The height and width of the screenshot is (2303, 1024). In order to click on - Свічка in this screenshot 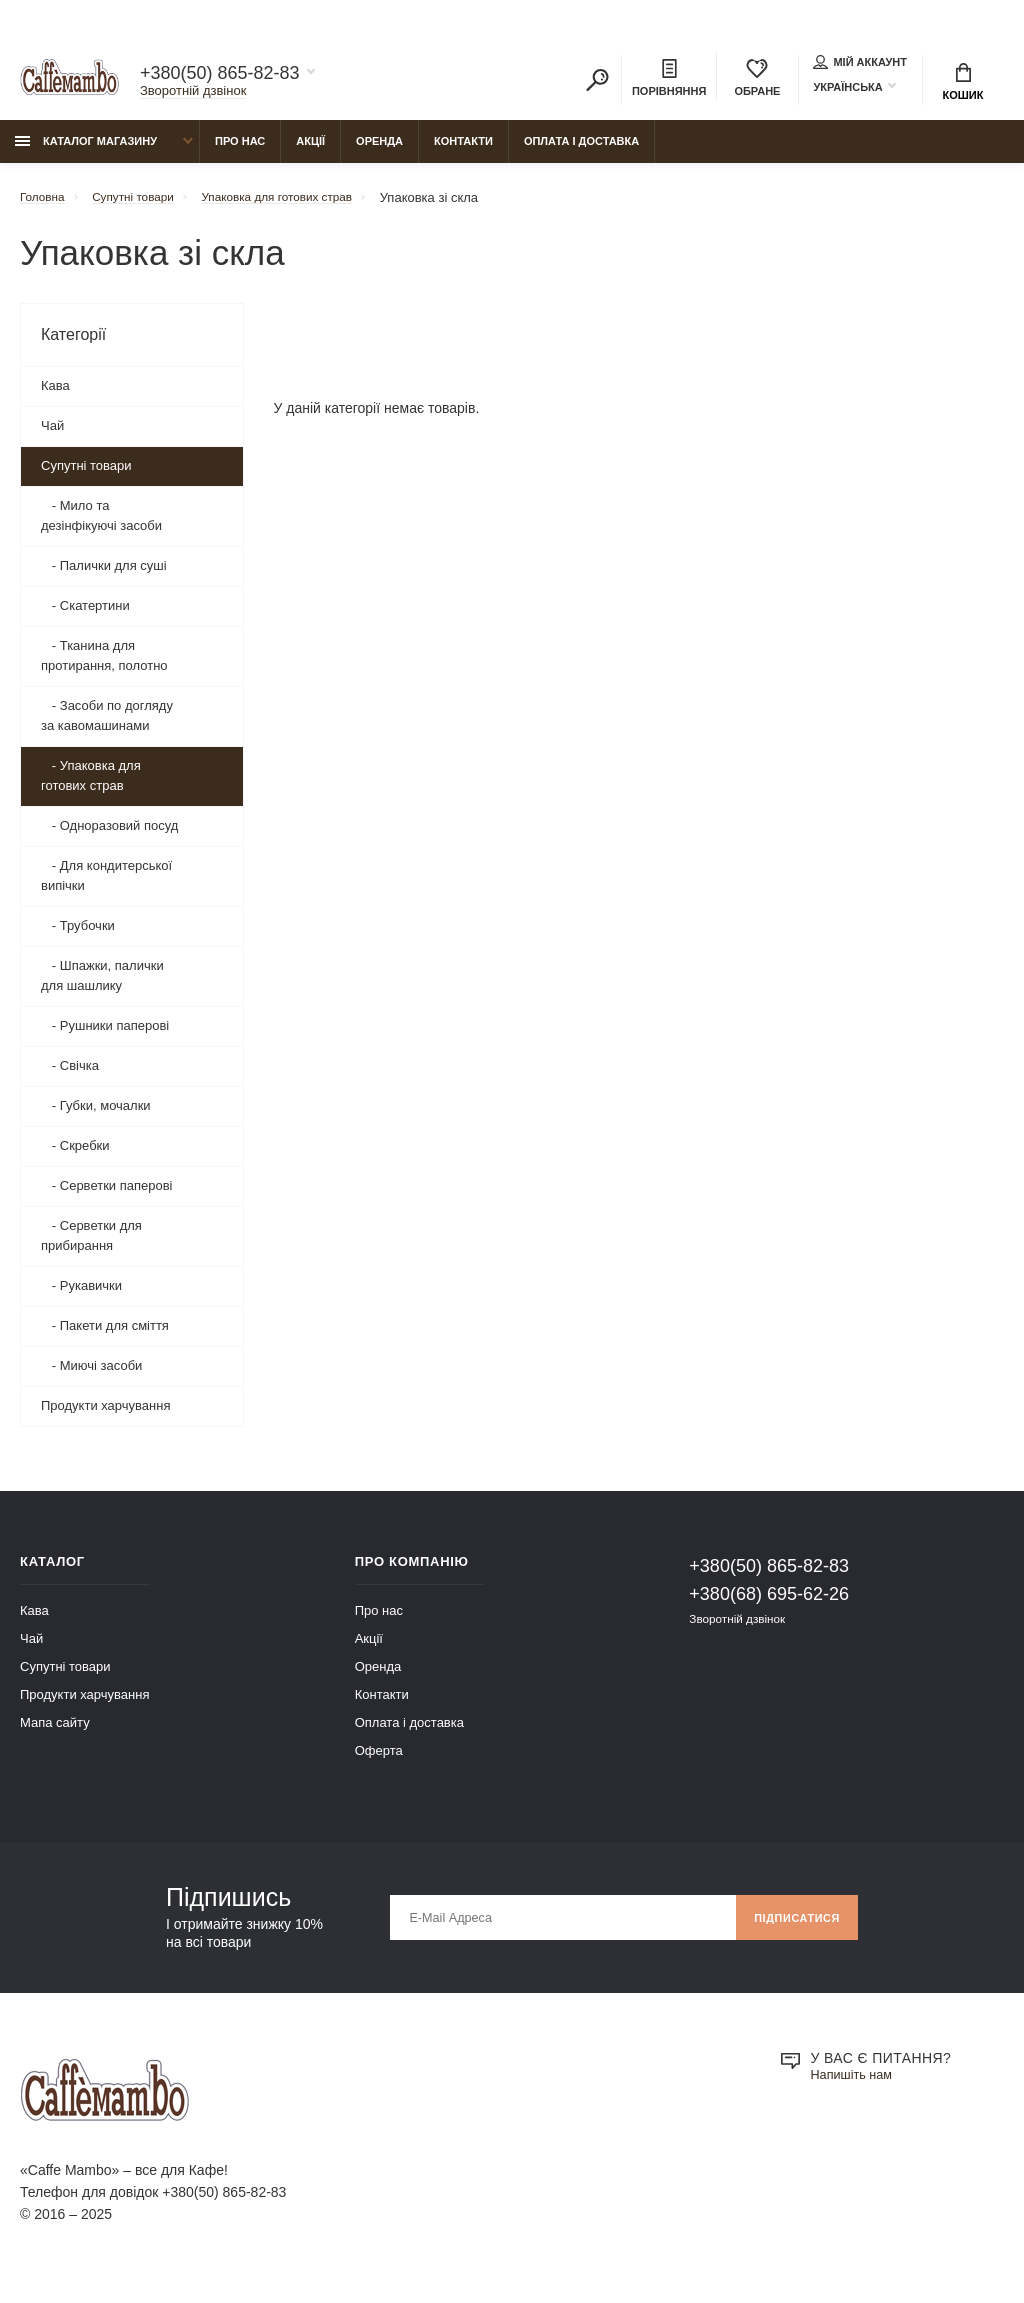, I will do `click(70, 1075)`.